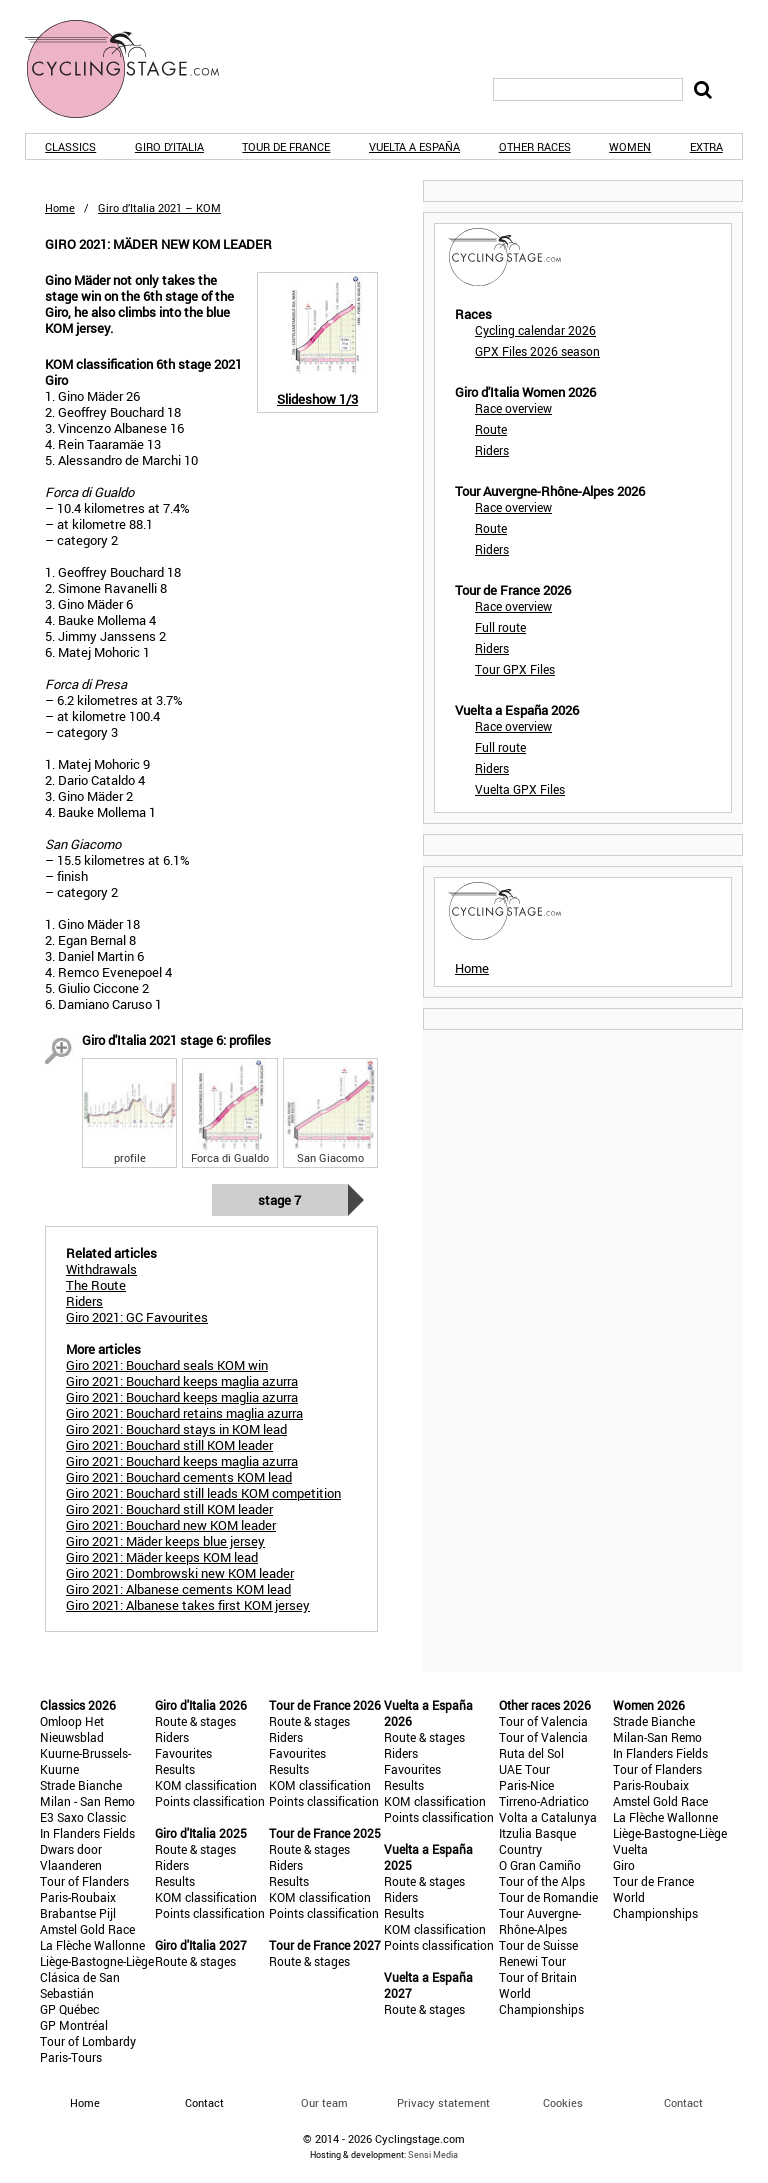 This screenshot has width=768, height=2183. What do you see at coordinates (78, 1913) in the screenshot?
I see `Brabantse Pijl` at bounding box center [78, 1913].